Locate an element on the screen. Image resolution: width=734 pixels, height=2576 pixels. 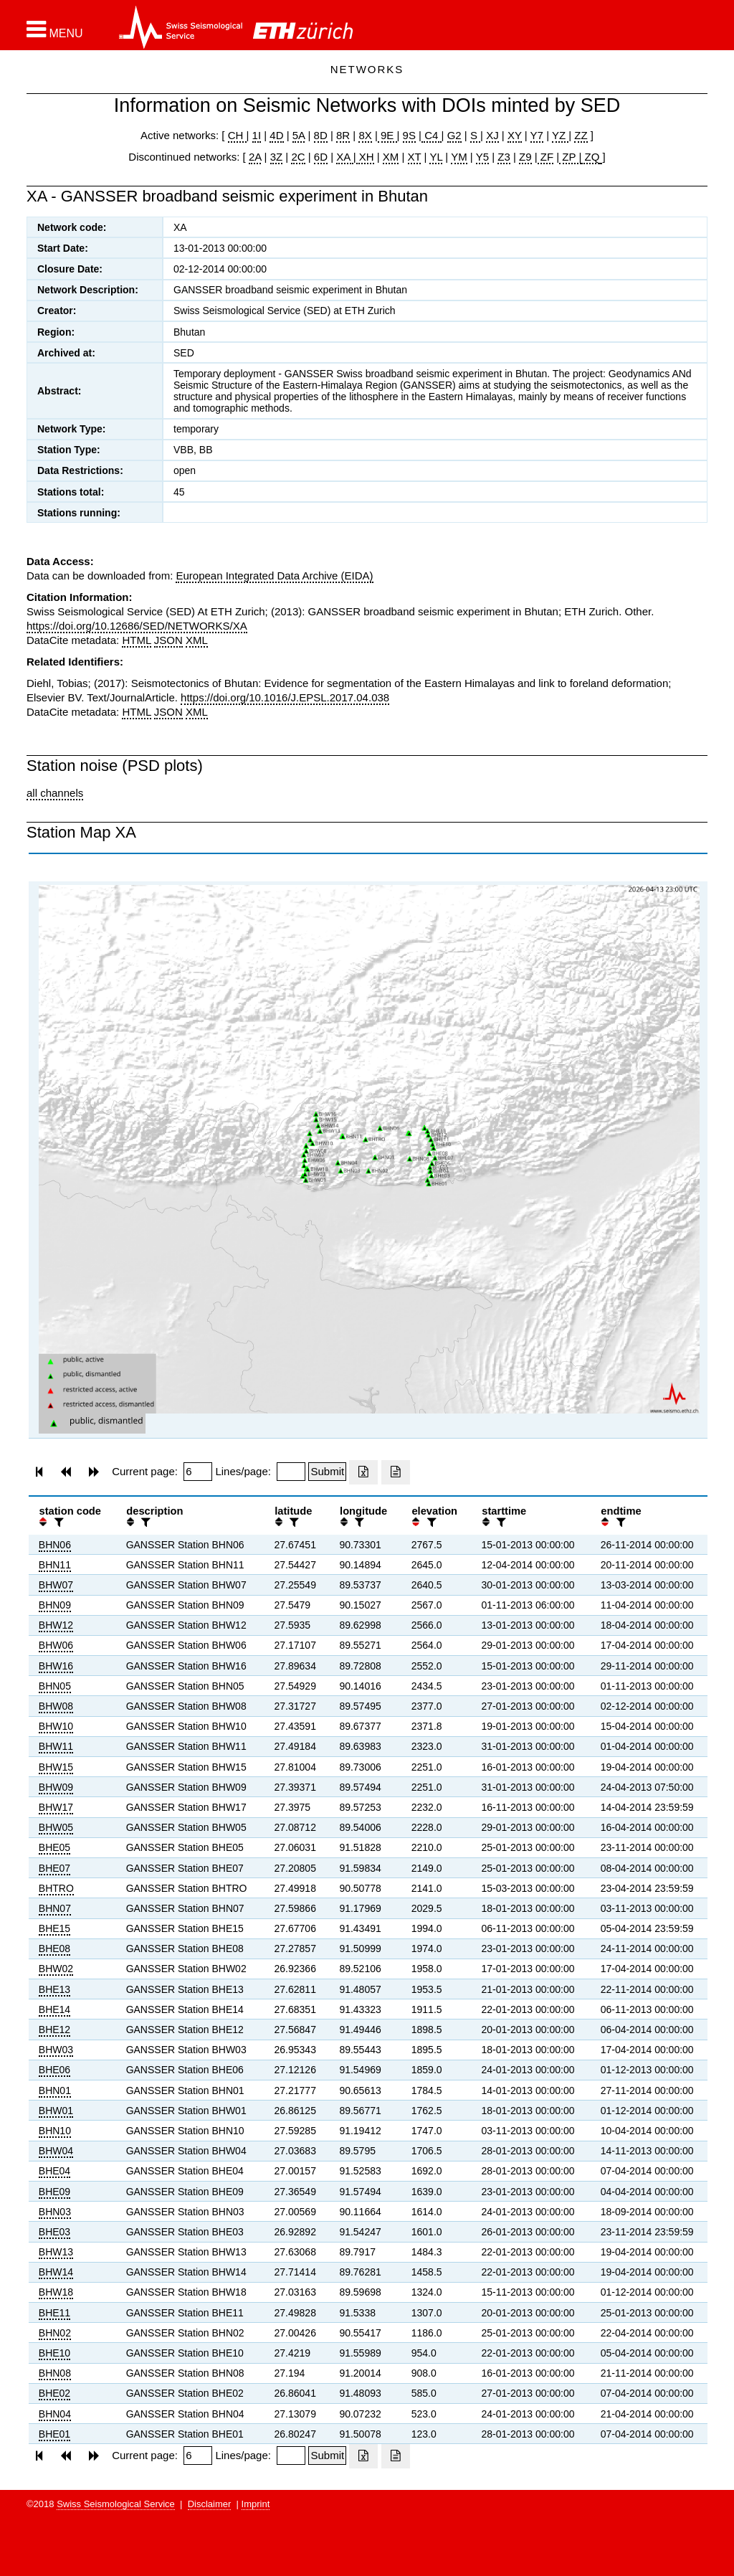
4D is located at coordinates (276, 135).